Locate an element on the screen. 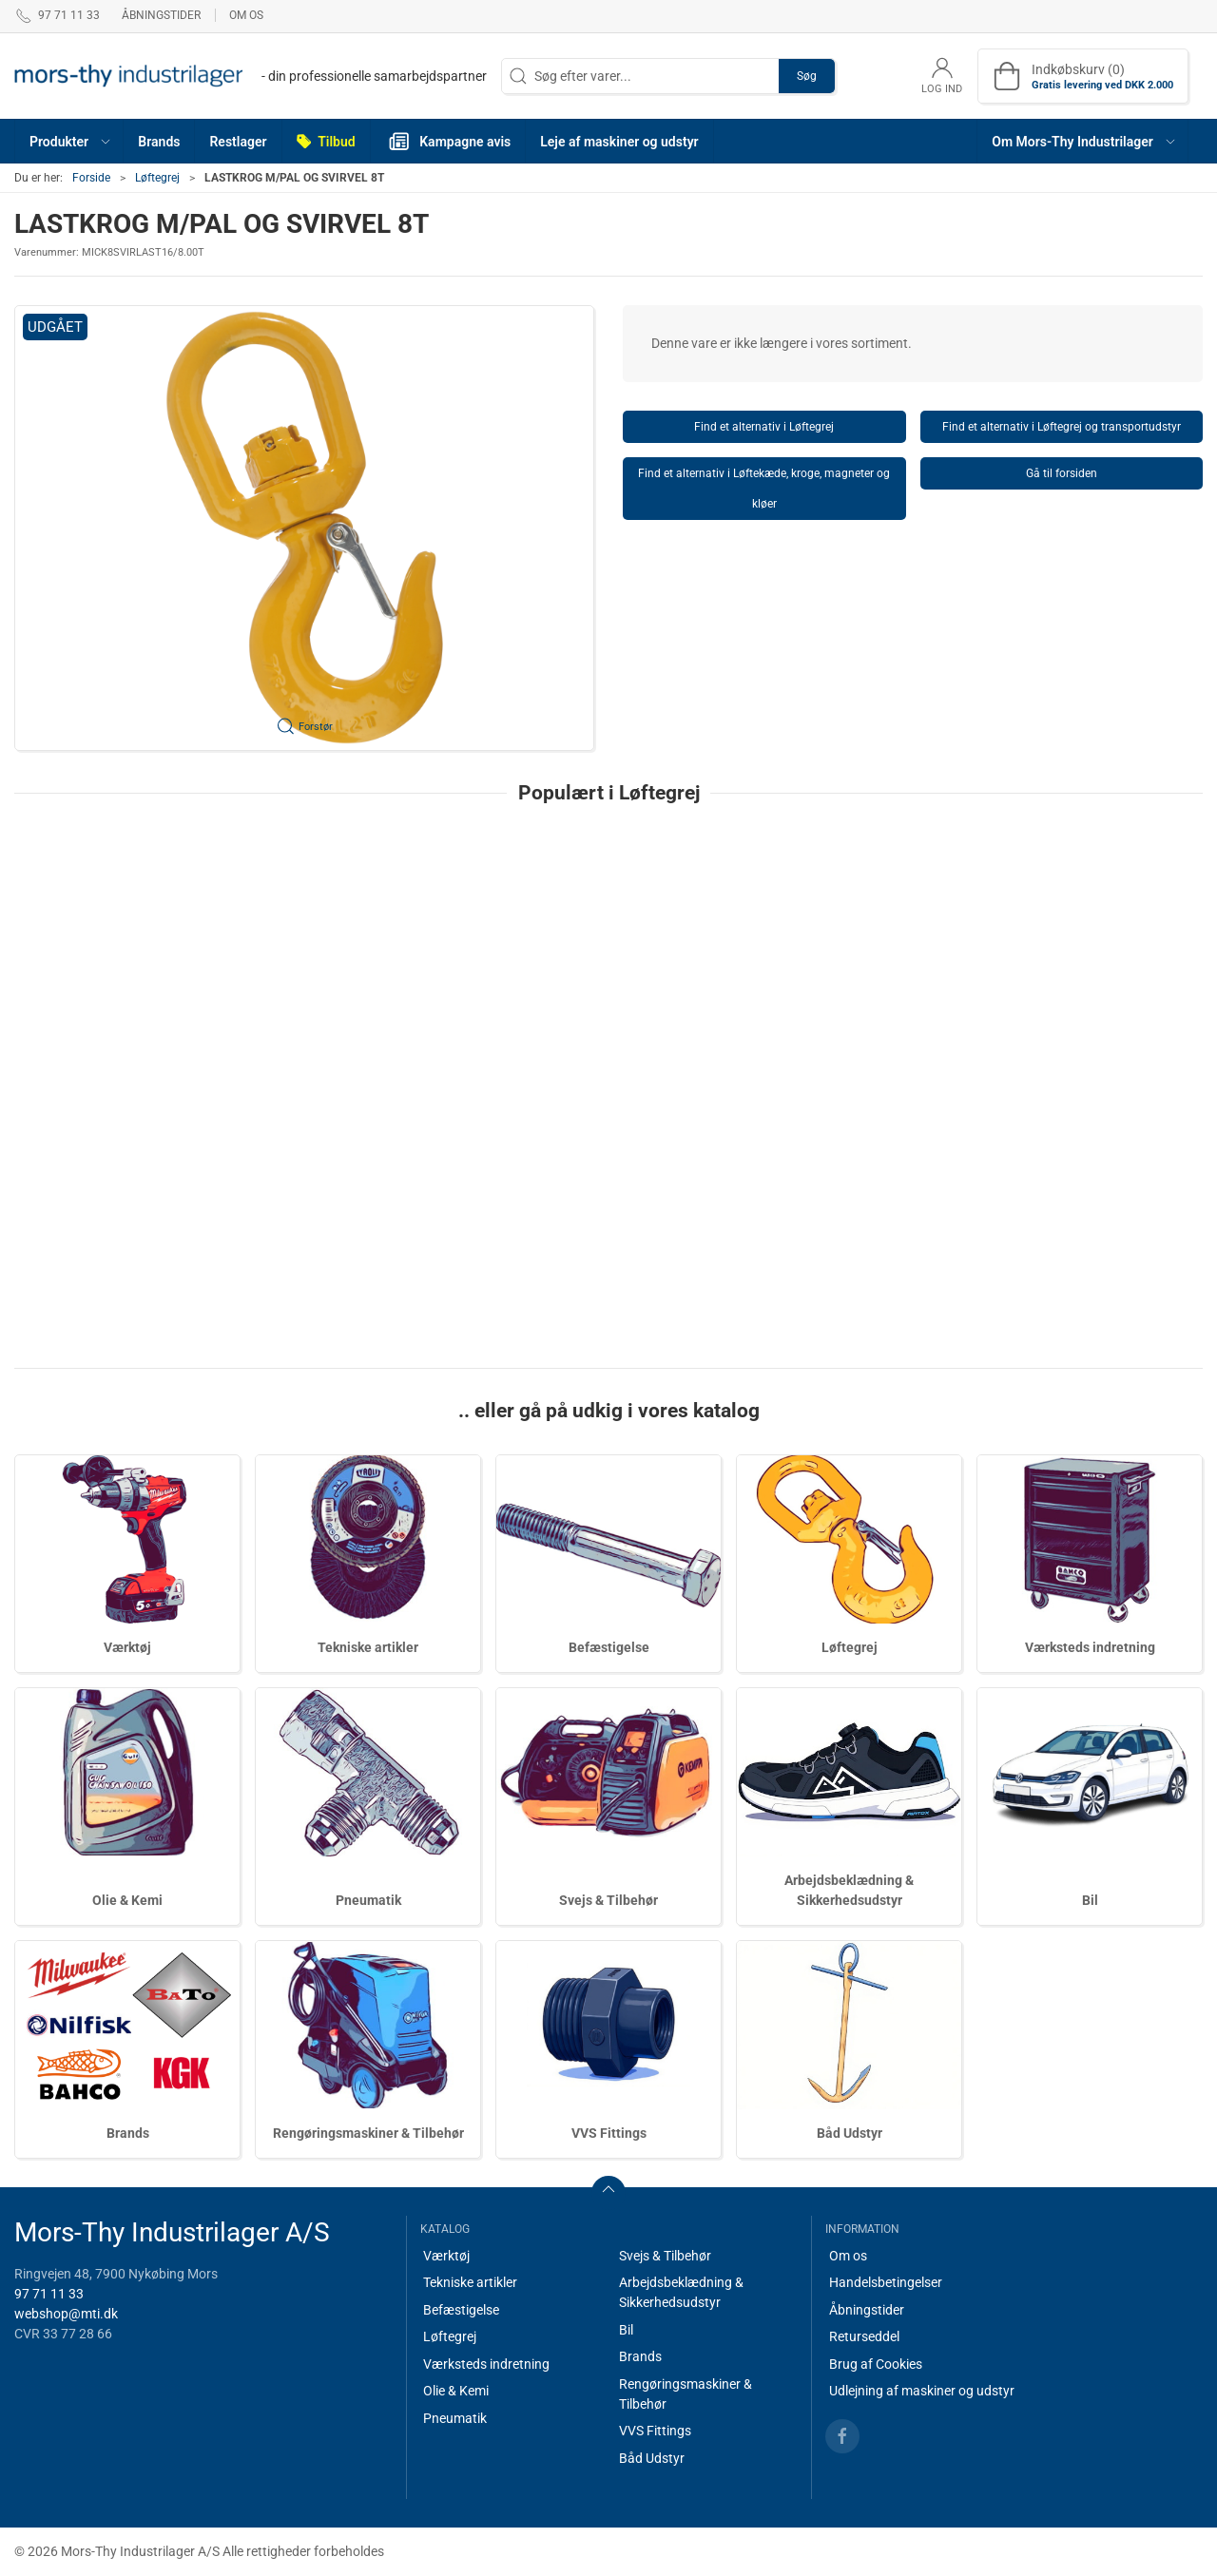  Find et alternativ i Løftekæde, kroge, magneter og kløer is located at coordinates (764, 488).